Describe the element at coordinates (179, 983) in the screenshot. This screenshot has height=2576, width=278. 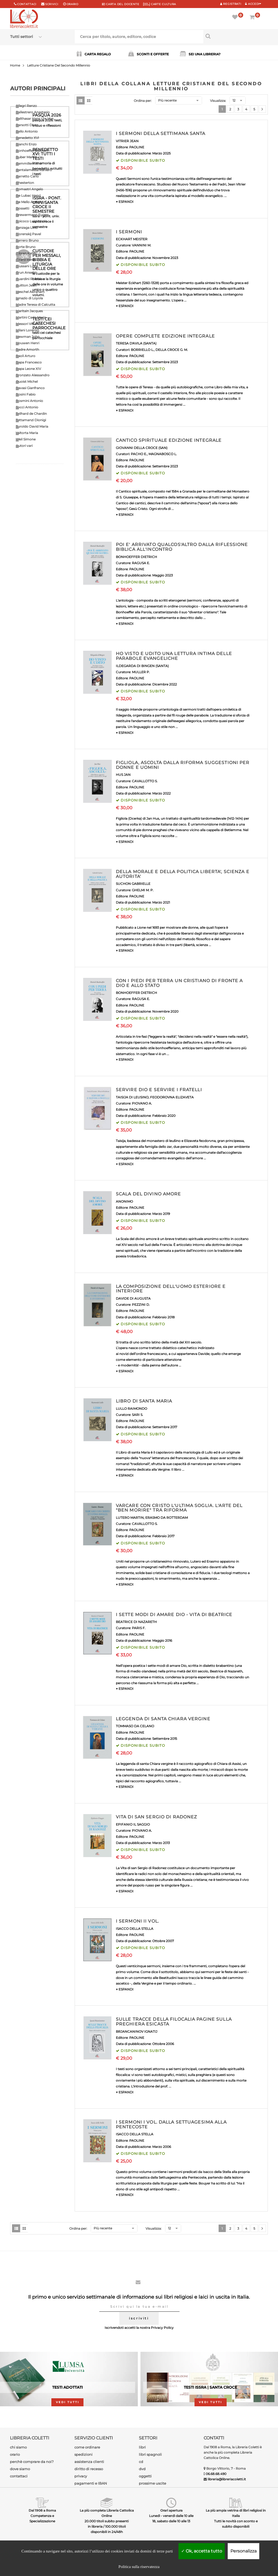
I see `CON I PIEDI PER TERRA UN CRISTIANO DI FRONTE A DIO E ALLO STATO` at that location.